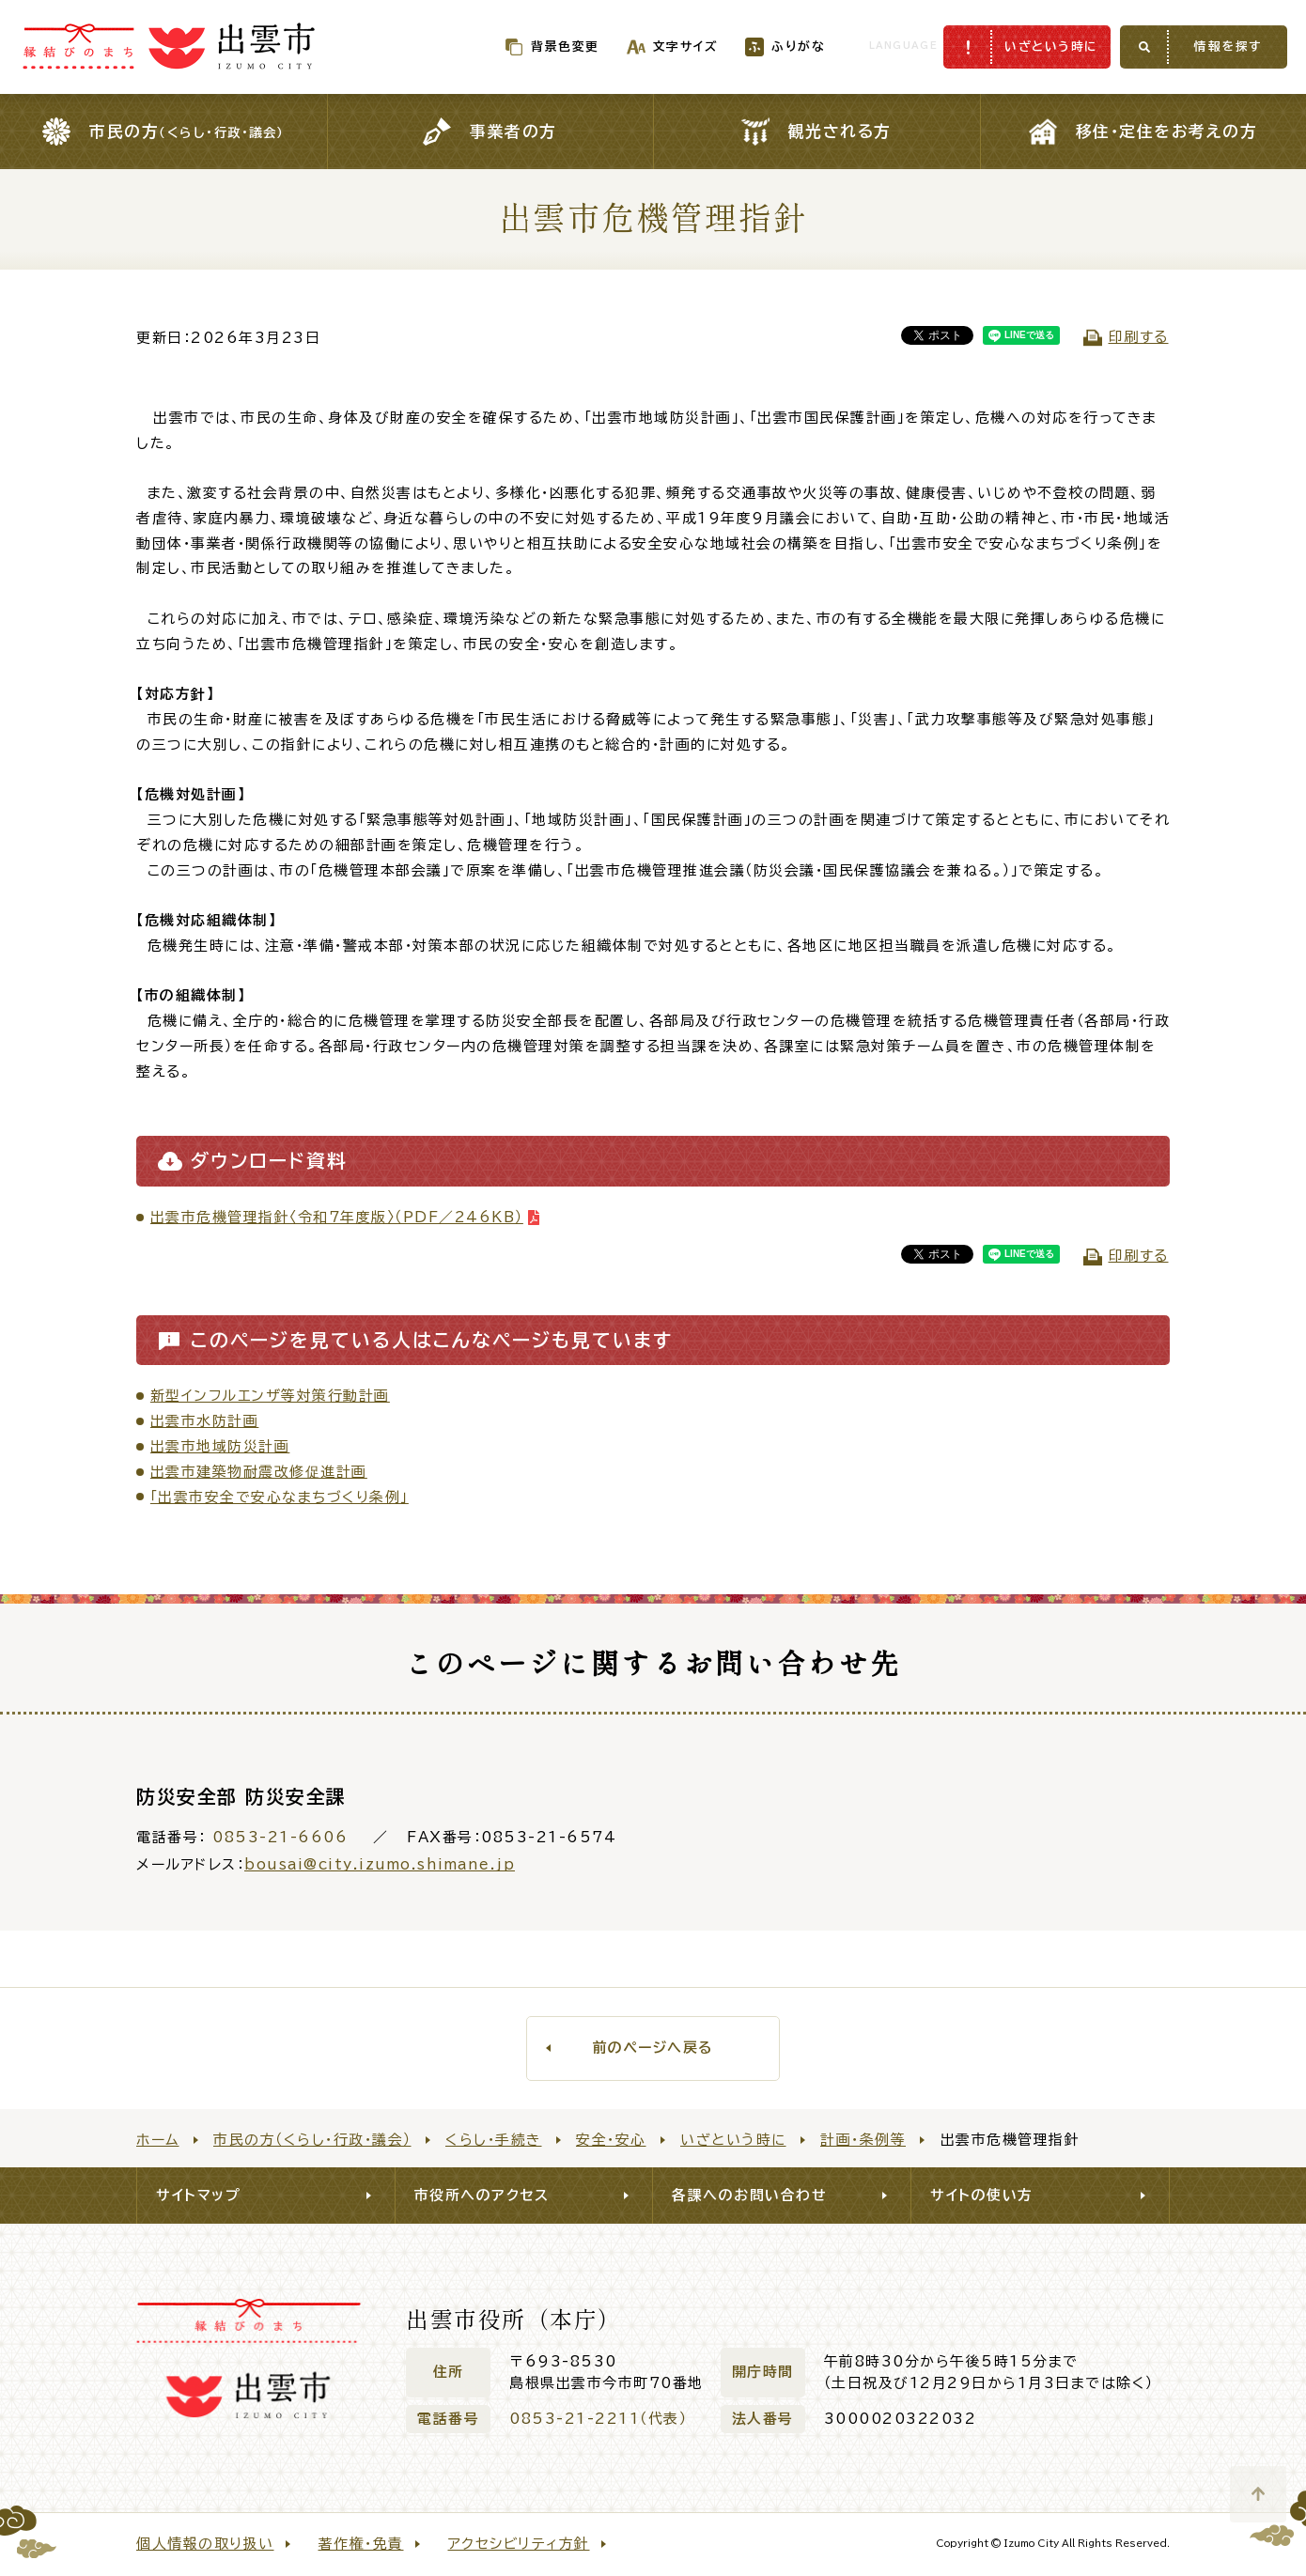 Image resolution: width=1306 pixels, height=2576 pixels. Describe the element at coordinates (157, 2140) in the screenshot. I see `ホーム` at that location.